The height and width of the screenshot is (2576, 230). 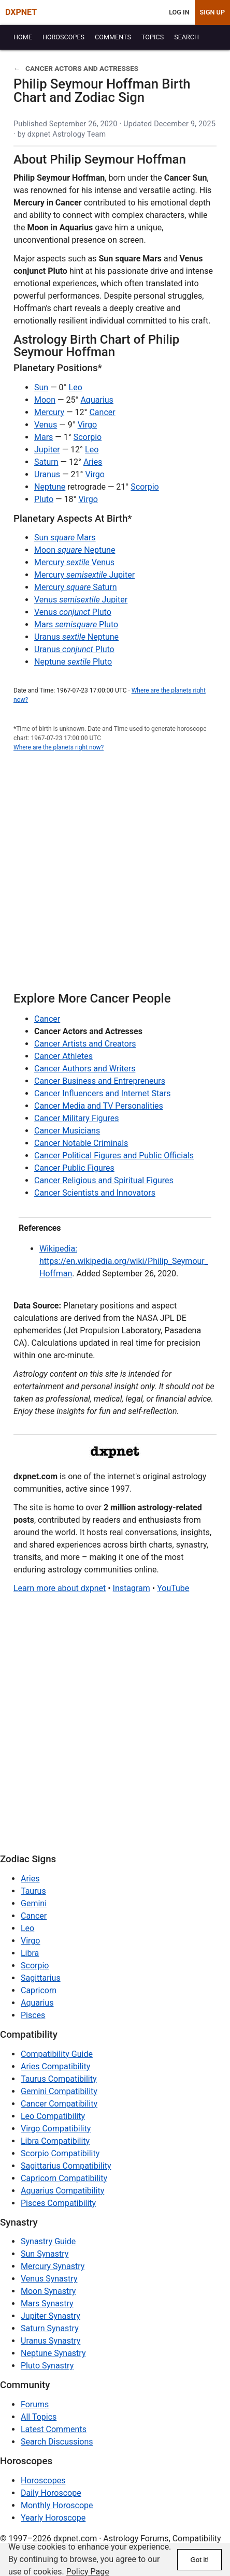 What do you see at coordinates (115, 877) in the screenshot?
I see `[Advertisement]` at bounding box center [115, 877].